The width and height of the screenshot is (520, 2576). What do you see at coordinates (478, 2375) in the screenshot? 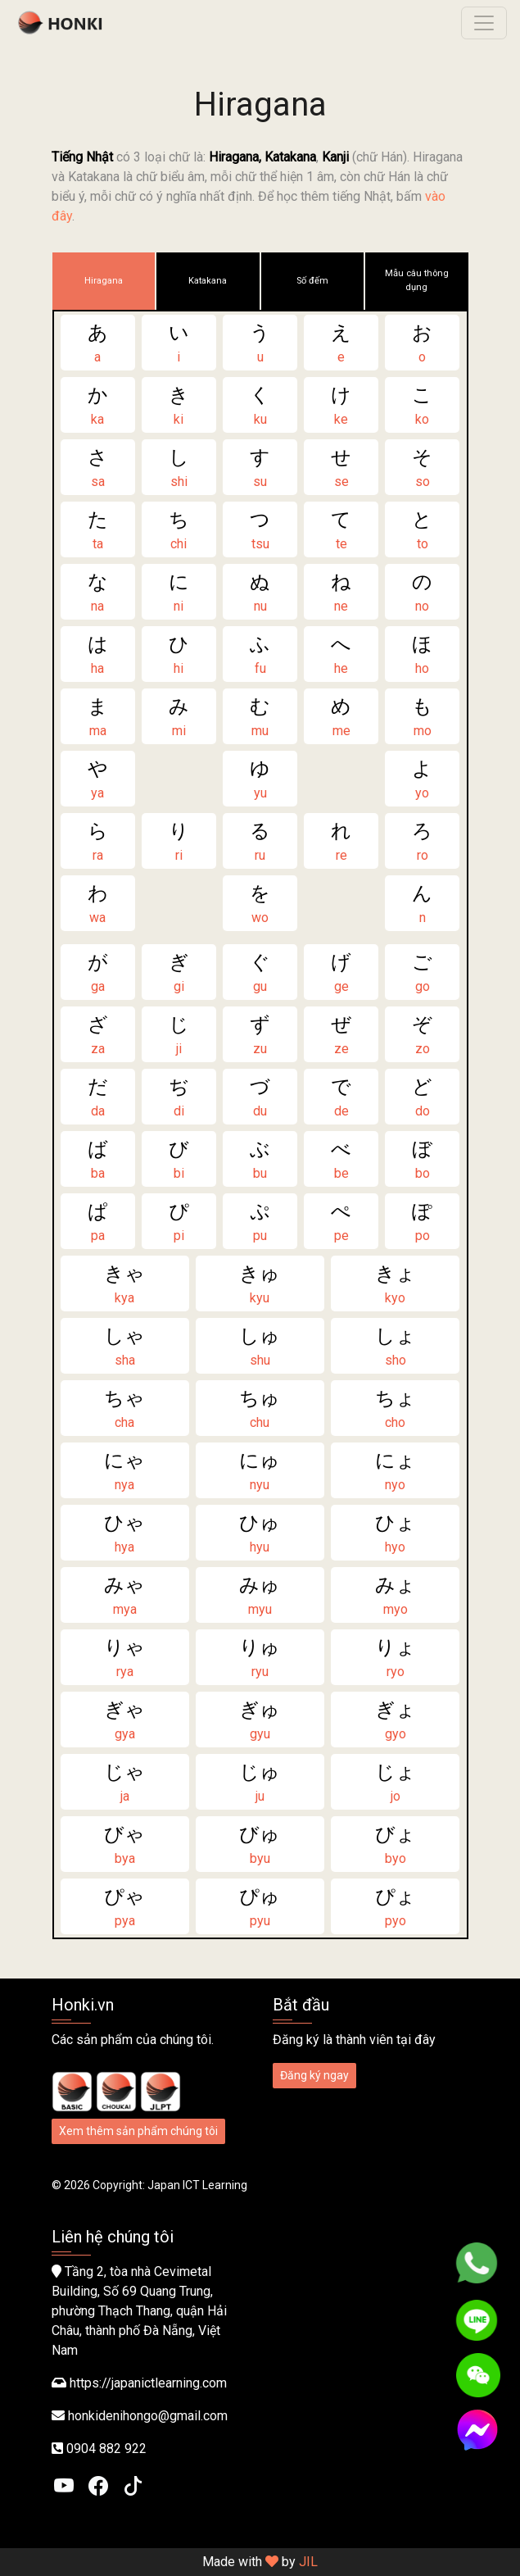
I see `[WeChat]` at bounding box center [478, 2375].